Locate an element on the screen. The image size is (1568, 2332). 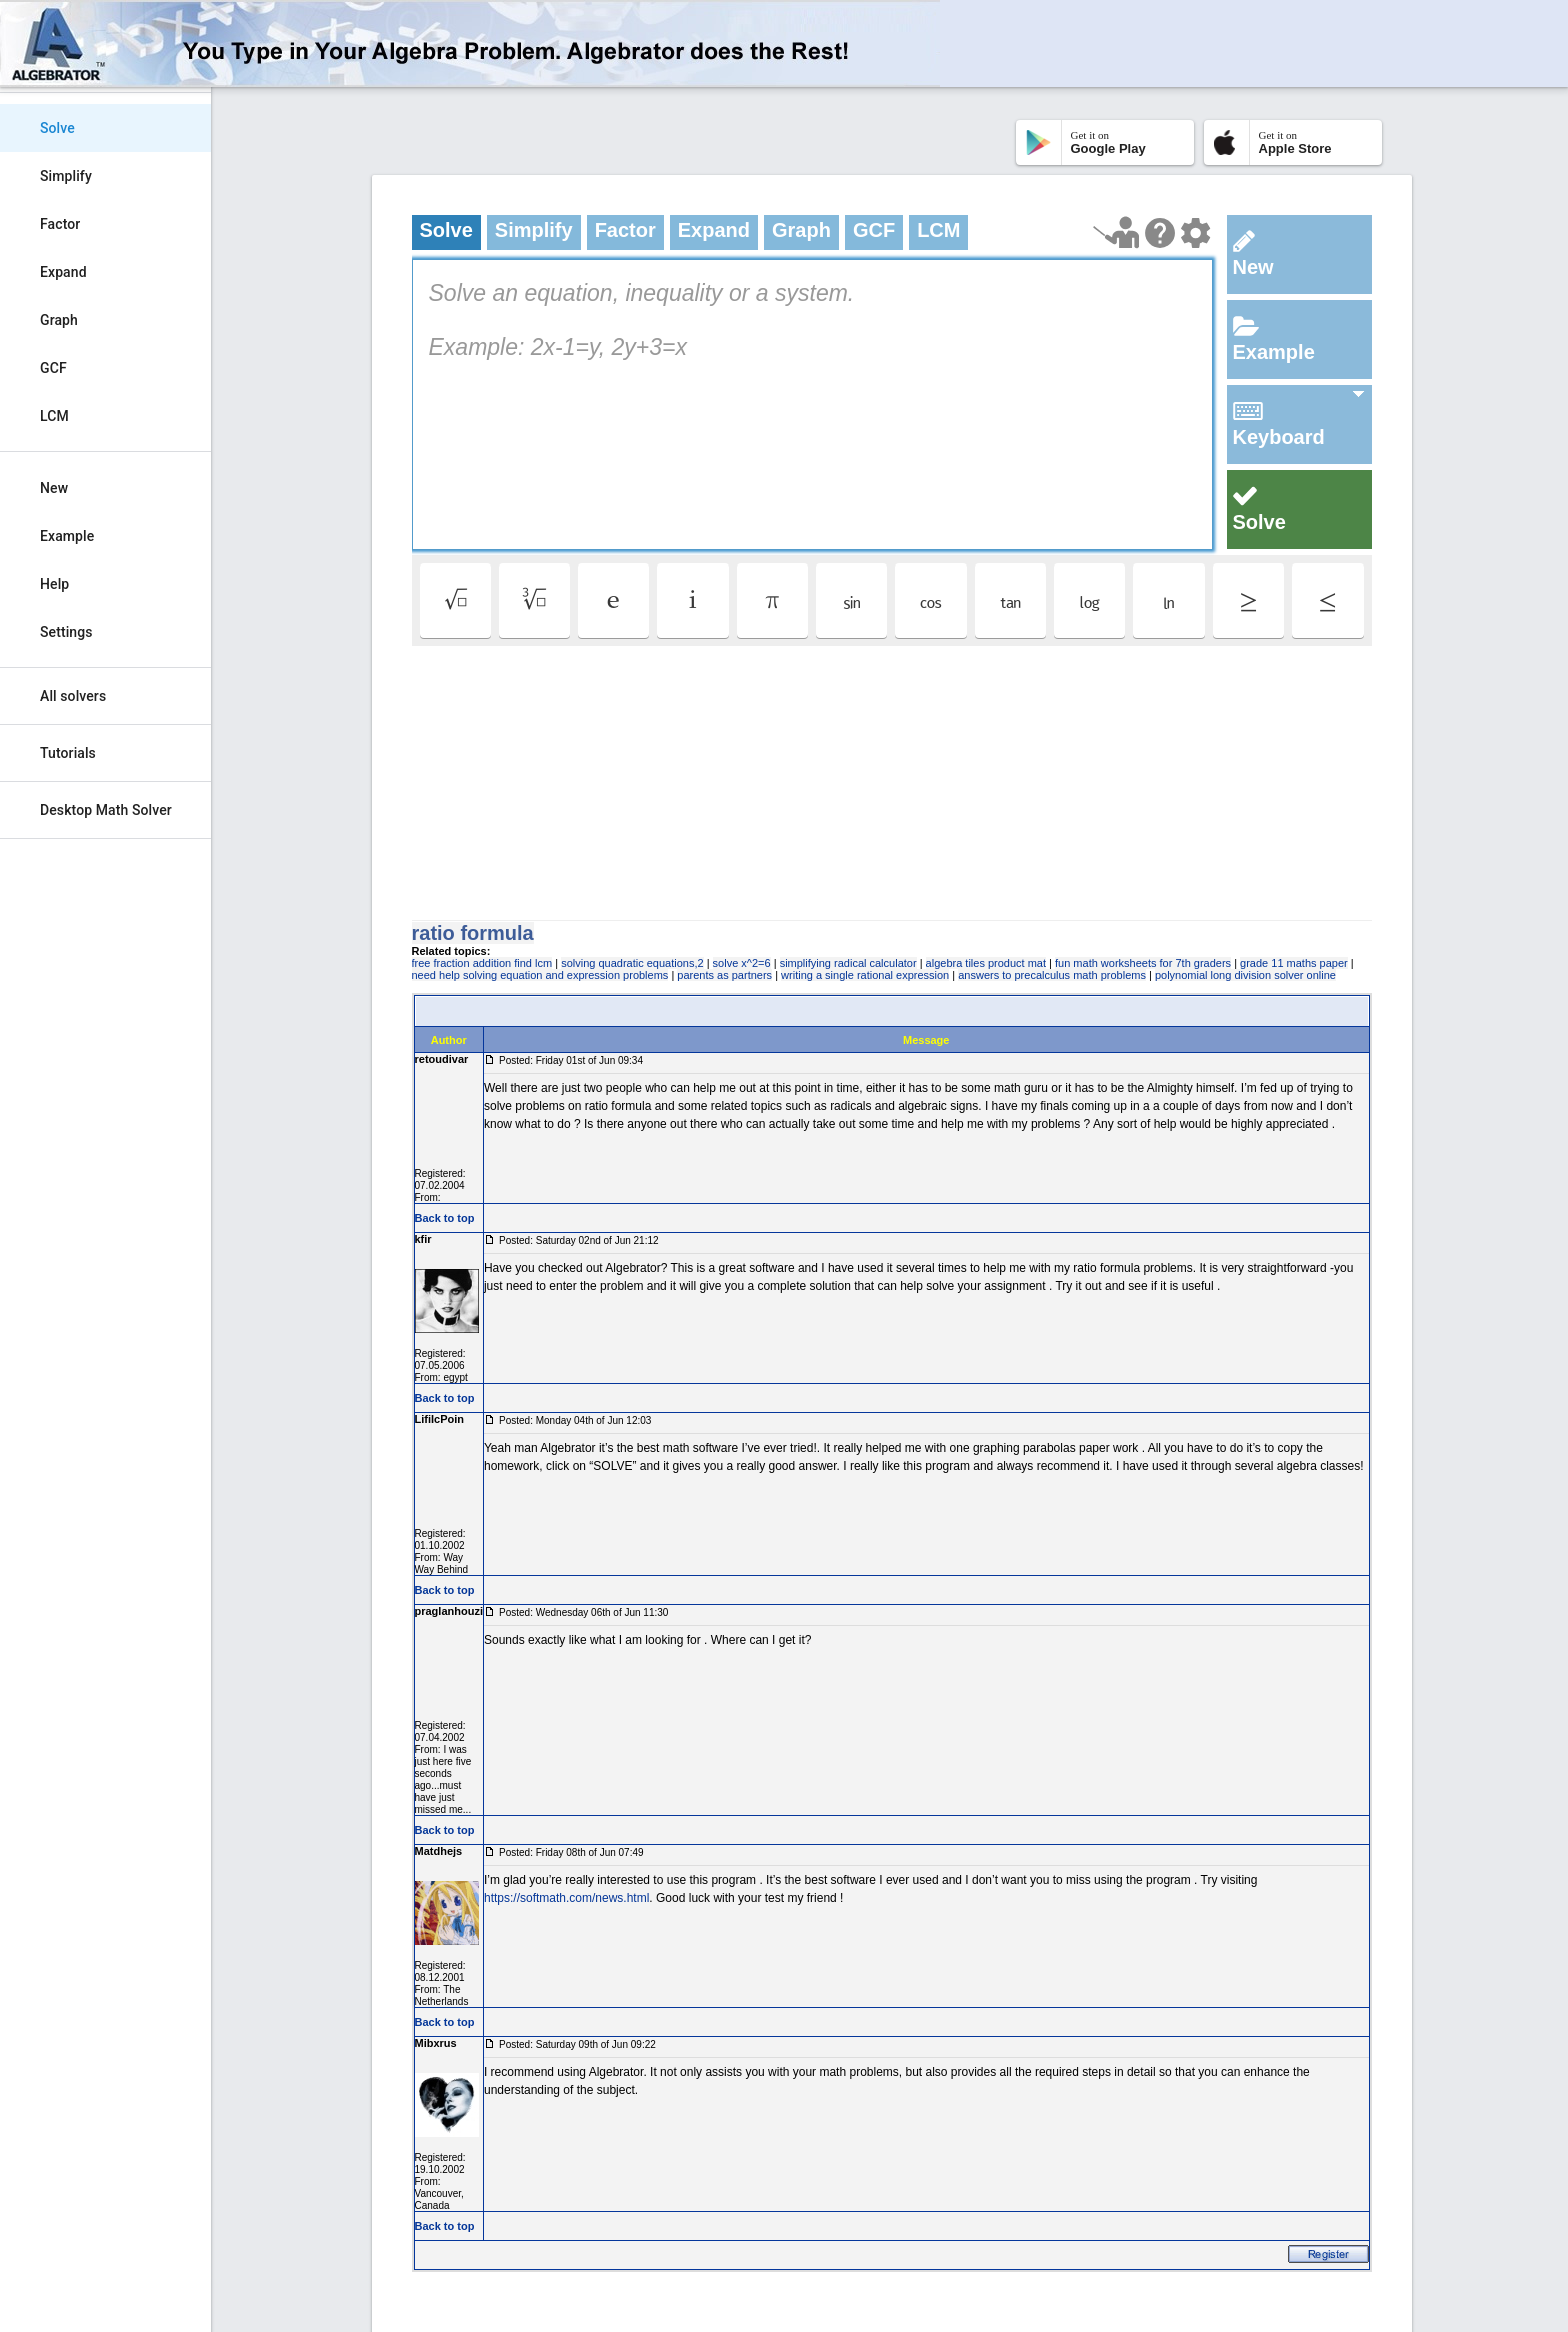
GCF is located at coordinates (53, 368).